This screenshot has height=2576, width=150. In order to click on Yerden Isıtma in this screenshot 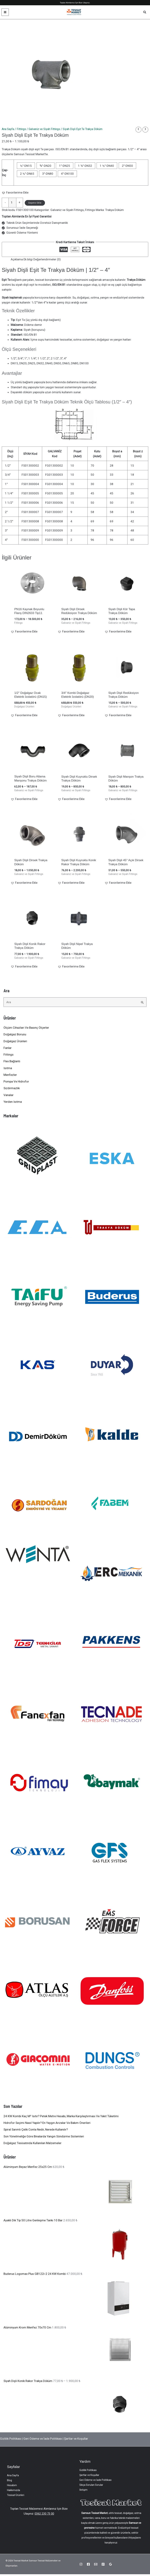, I will do `click(13, 1103)`.